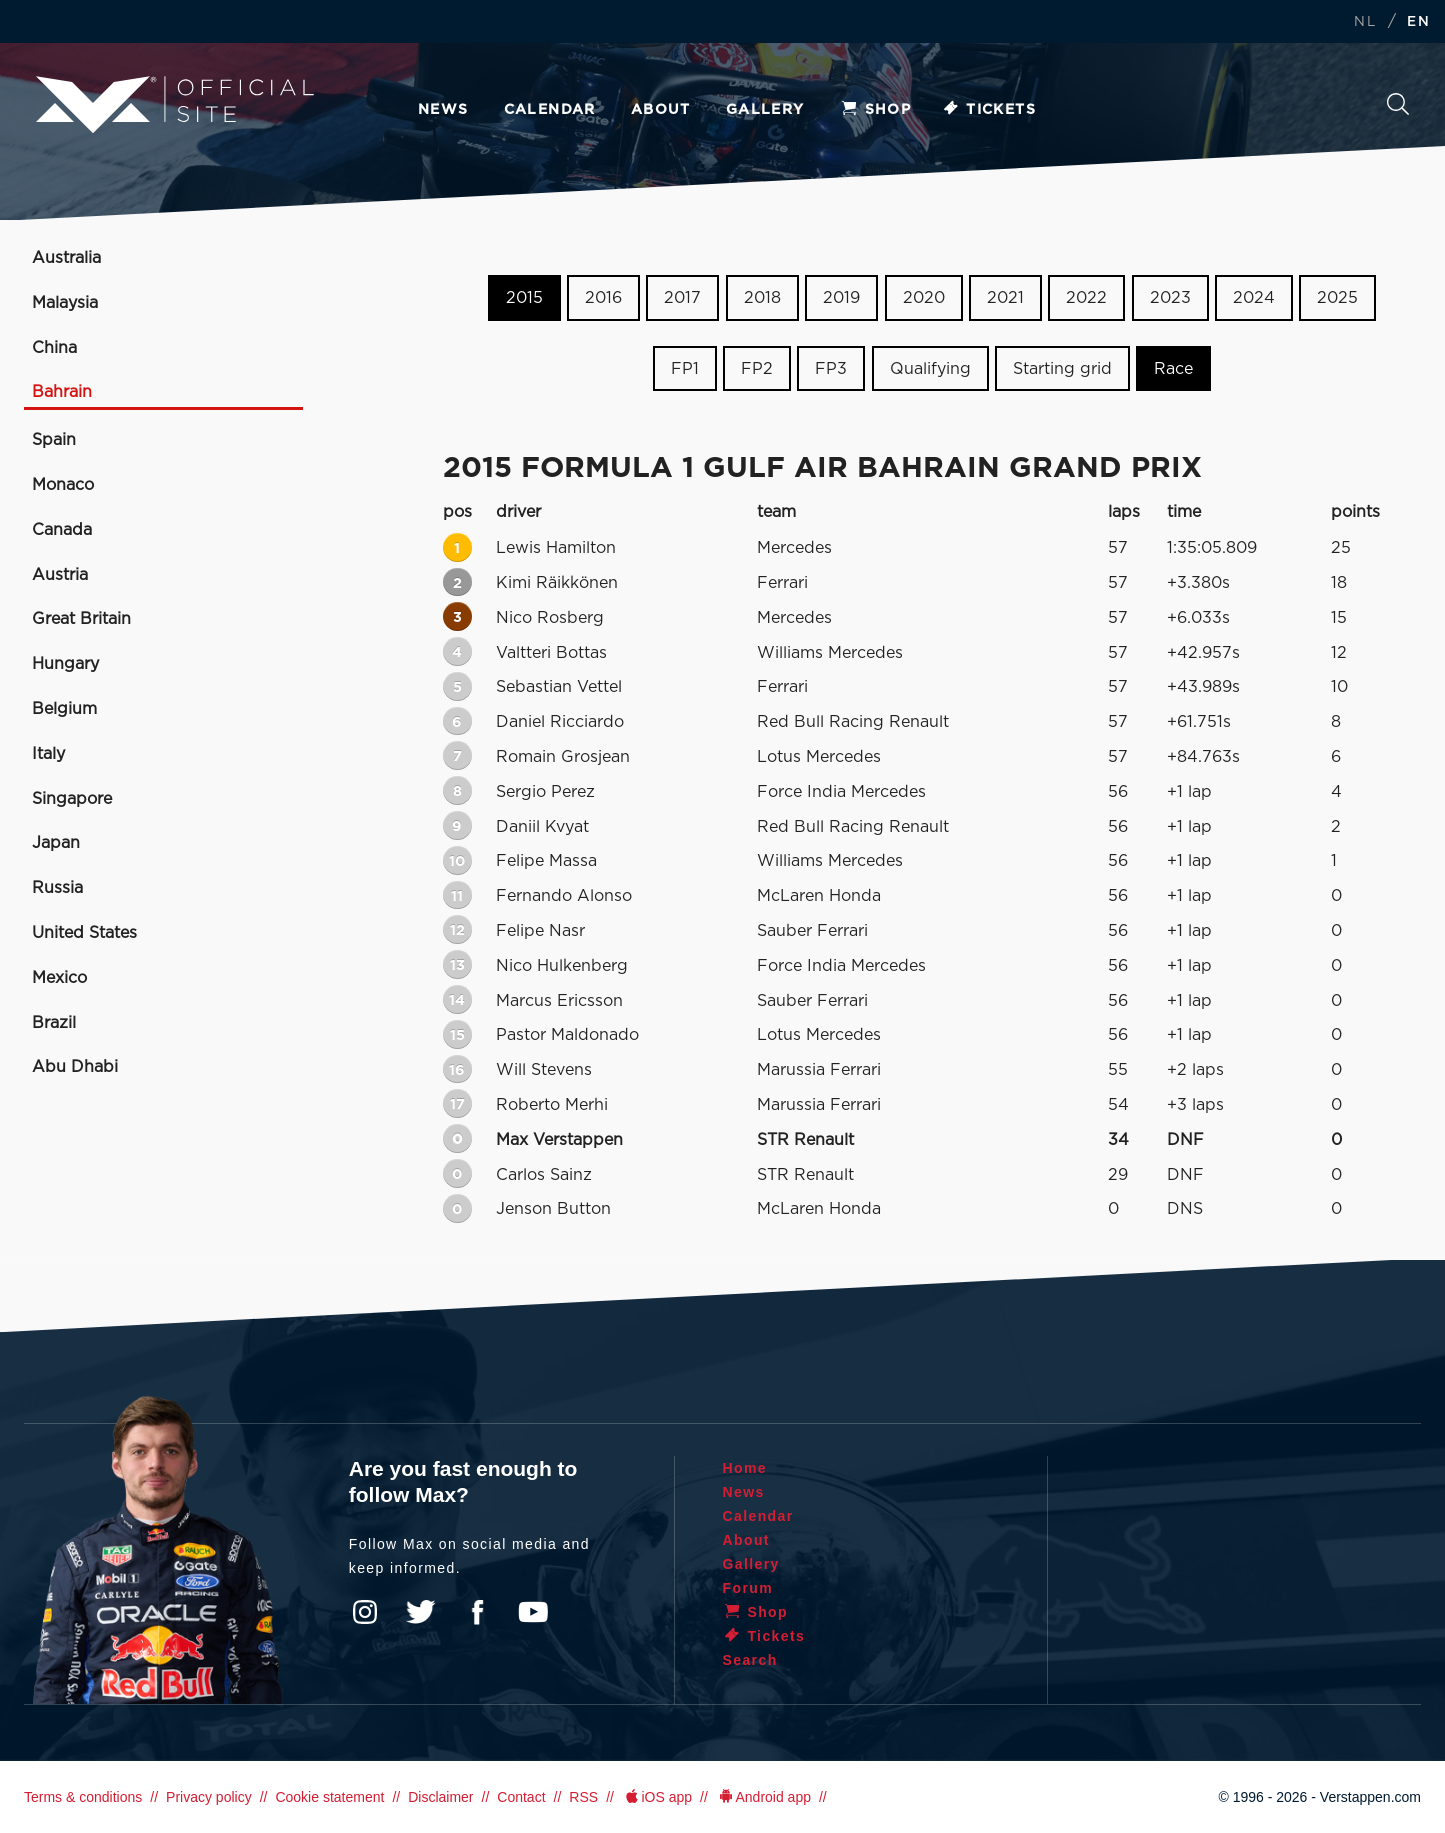  I want to click on Bahrain, so click(62, 392).